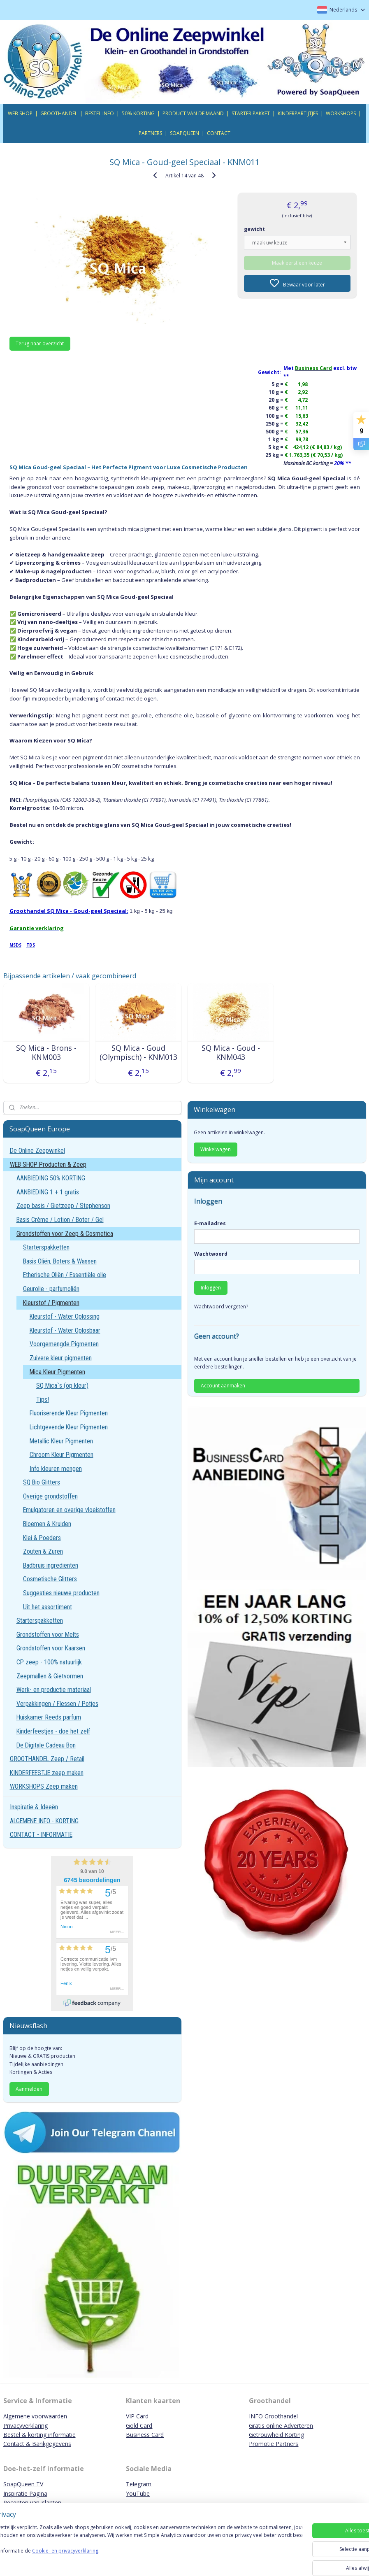 The width and height of the screenshot is (369, 2576). I want to click on BESTEL INFO, so click(99, 113).